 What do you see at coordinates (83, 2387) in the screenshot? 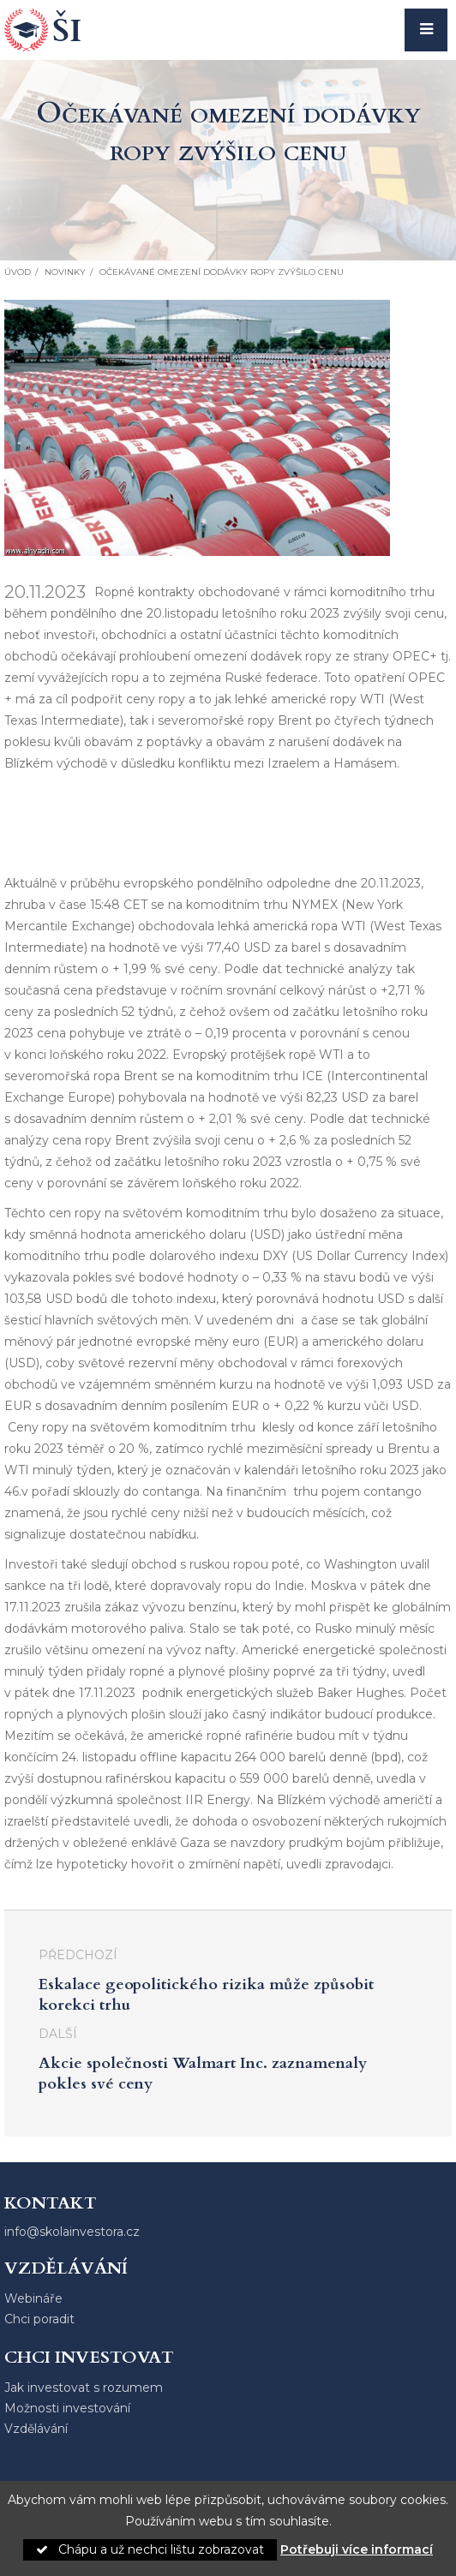
I see `Jak investovat s rozumem` at bounding box center [83, 2387].